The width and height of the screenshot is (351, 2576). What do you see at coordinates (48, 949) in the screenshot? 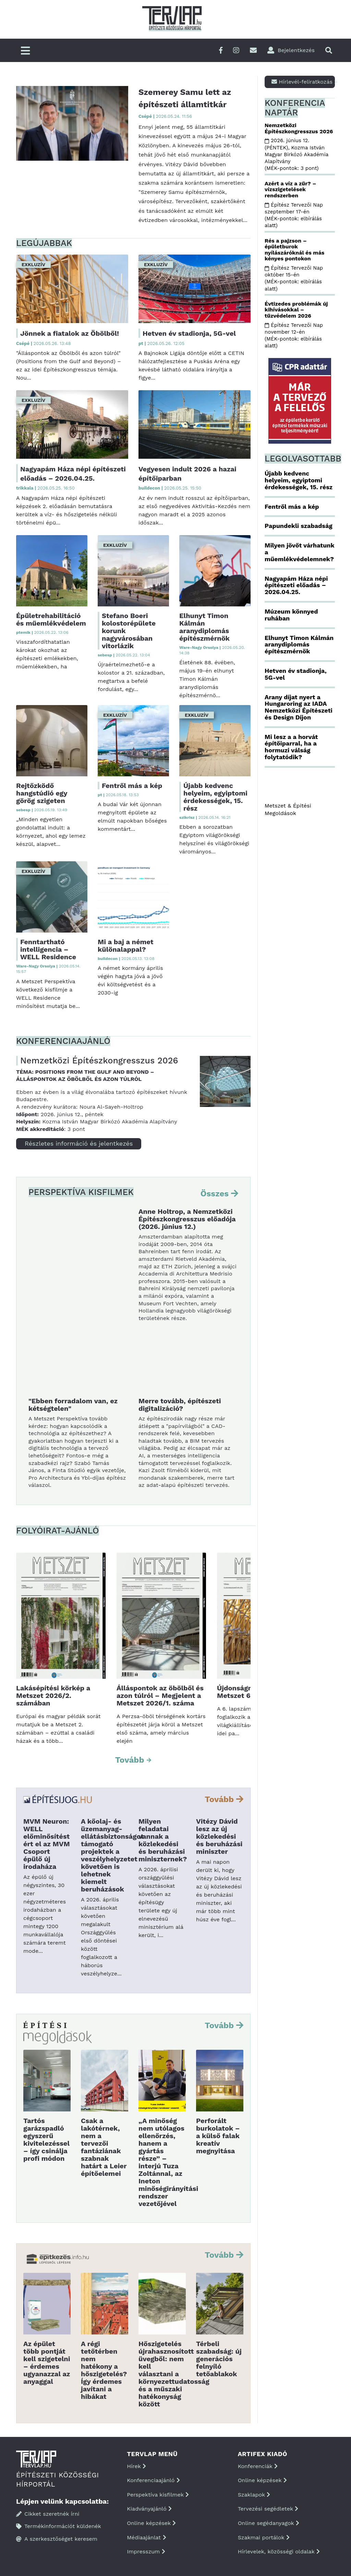
I see `Fenntartható intelligencia – WELL Residence` at bounding box center [48, 949].